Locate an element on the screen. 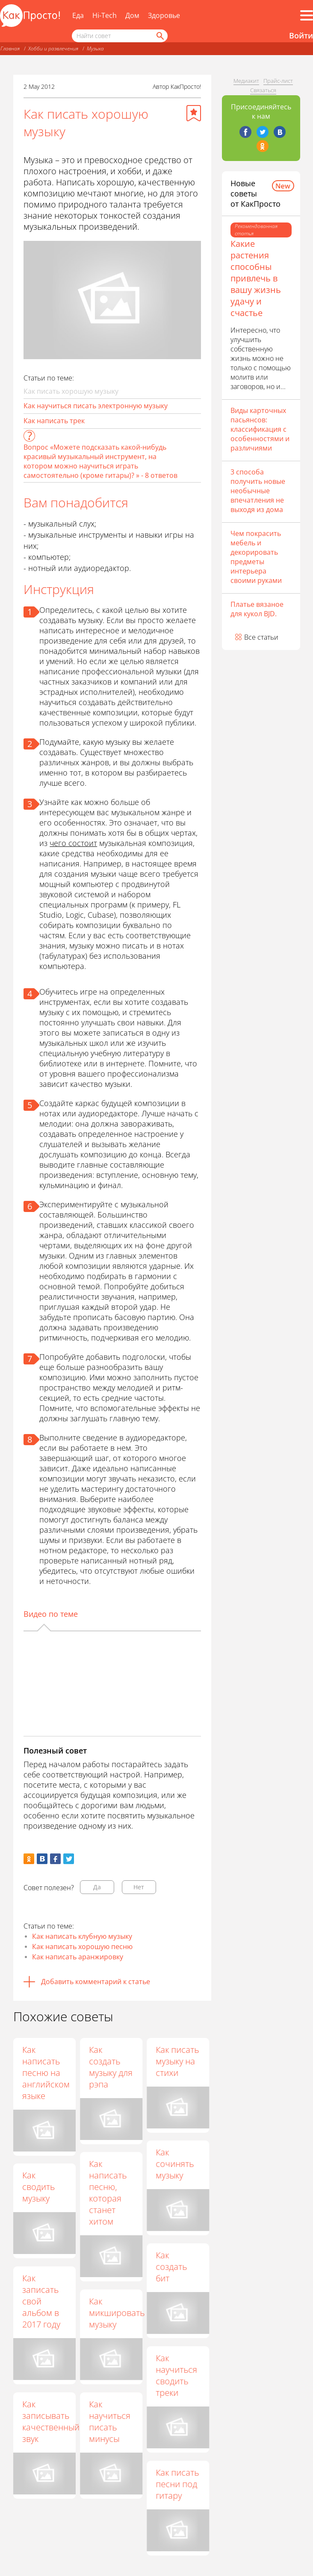 The height and width of the screenshot is (2576, 313). Здоровье is located at coordinates (164, 15).